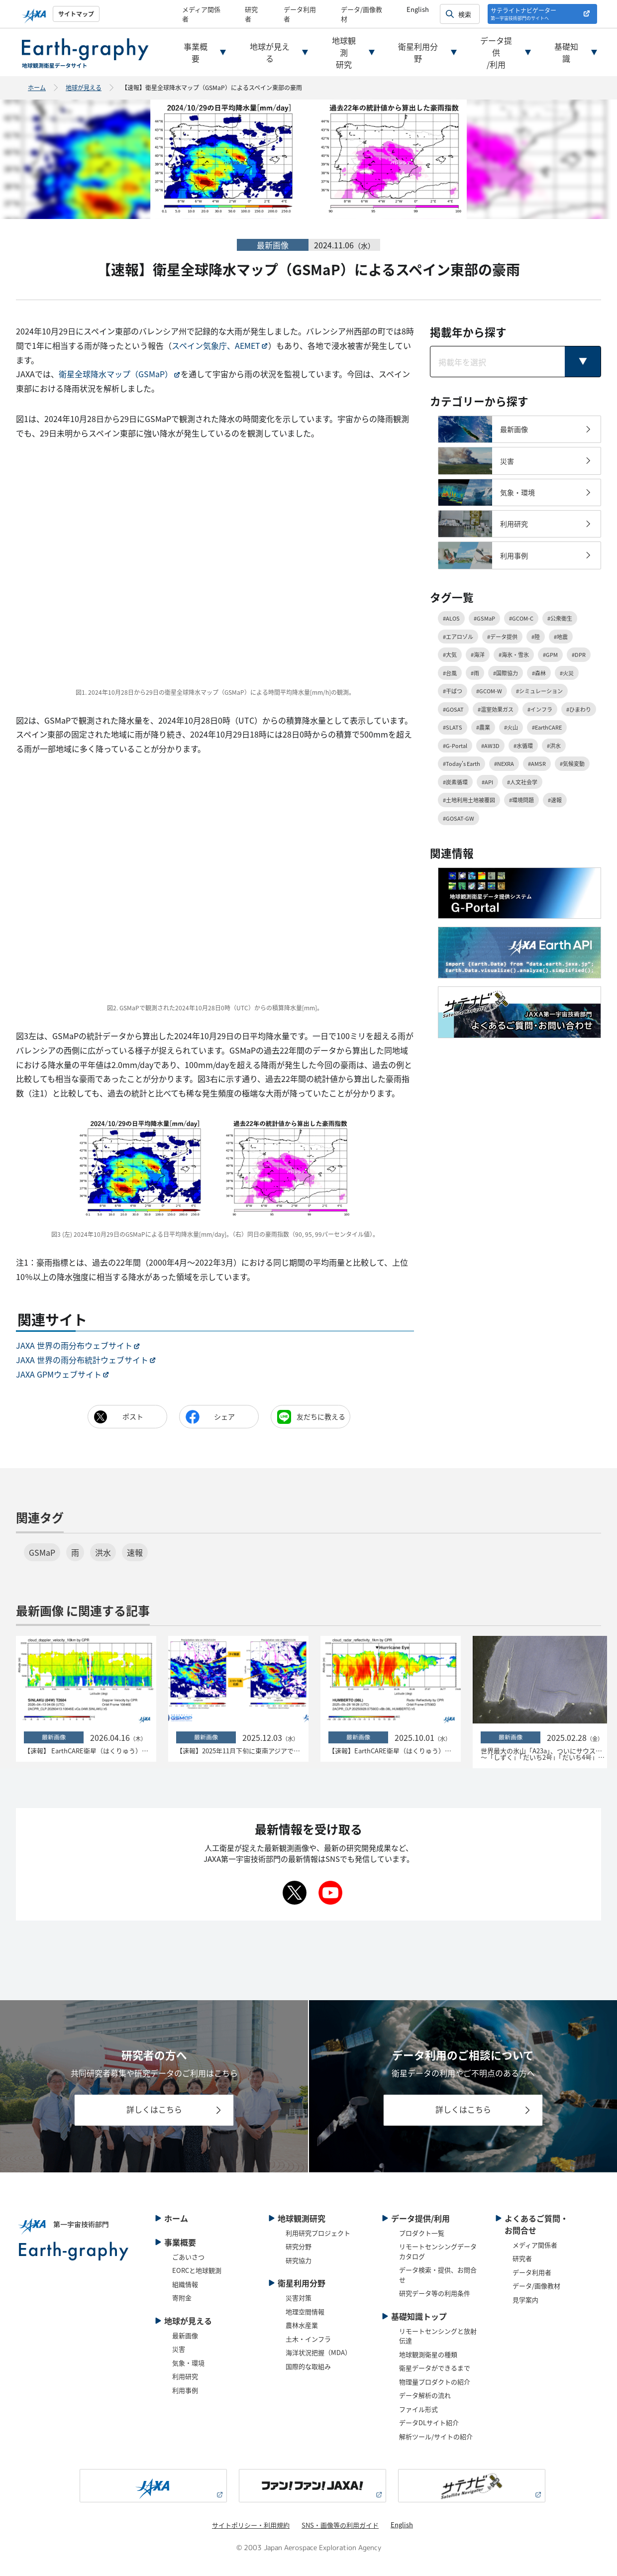 Image resolution: width=617 pixels, height=2576 pixels. Describe the element at coordinates (418, 2409) in the screenshot. I see `ファイル形式` at that location.